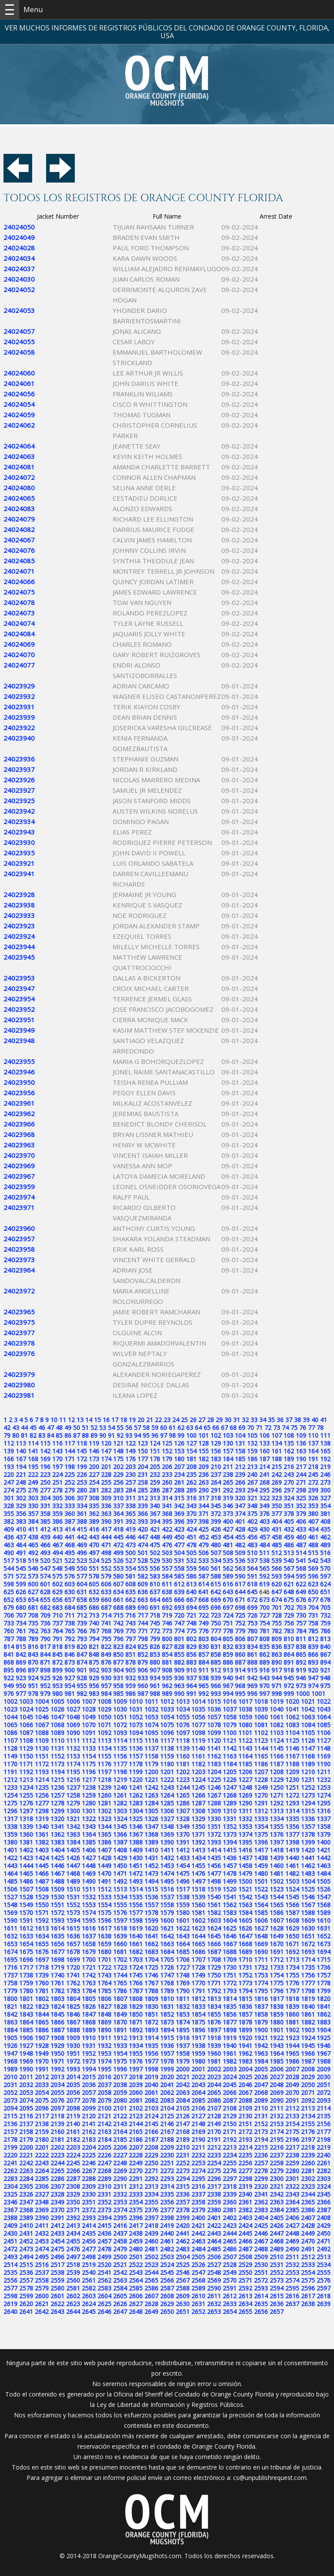 The width and height of the screenshot is (334, 2576). Describe the element at coordinates (214, 1819) in the screenshot. I see `1330` at that location.